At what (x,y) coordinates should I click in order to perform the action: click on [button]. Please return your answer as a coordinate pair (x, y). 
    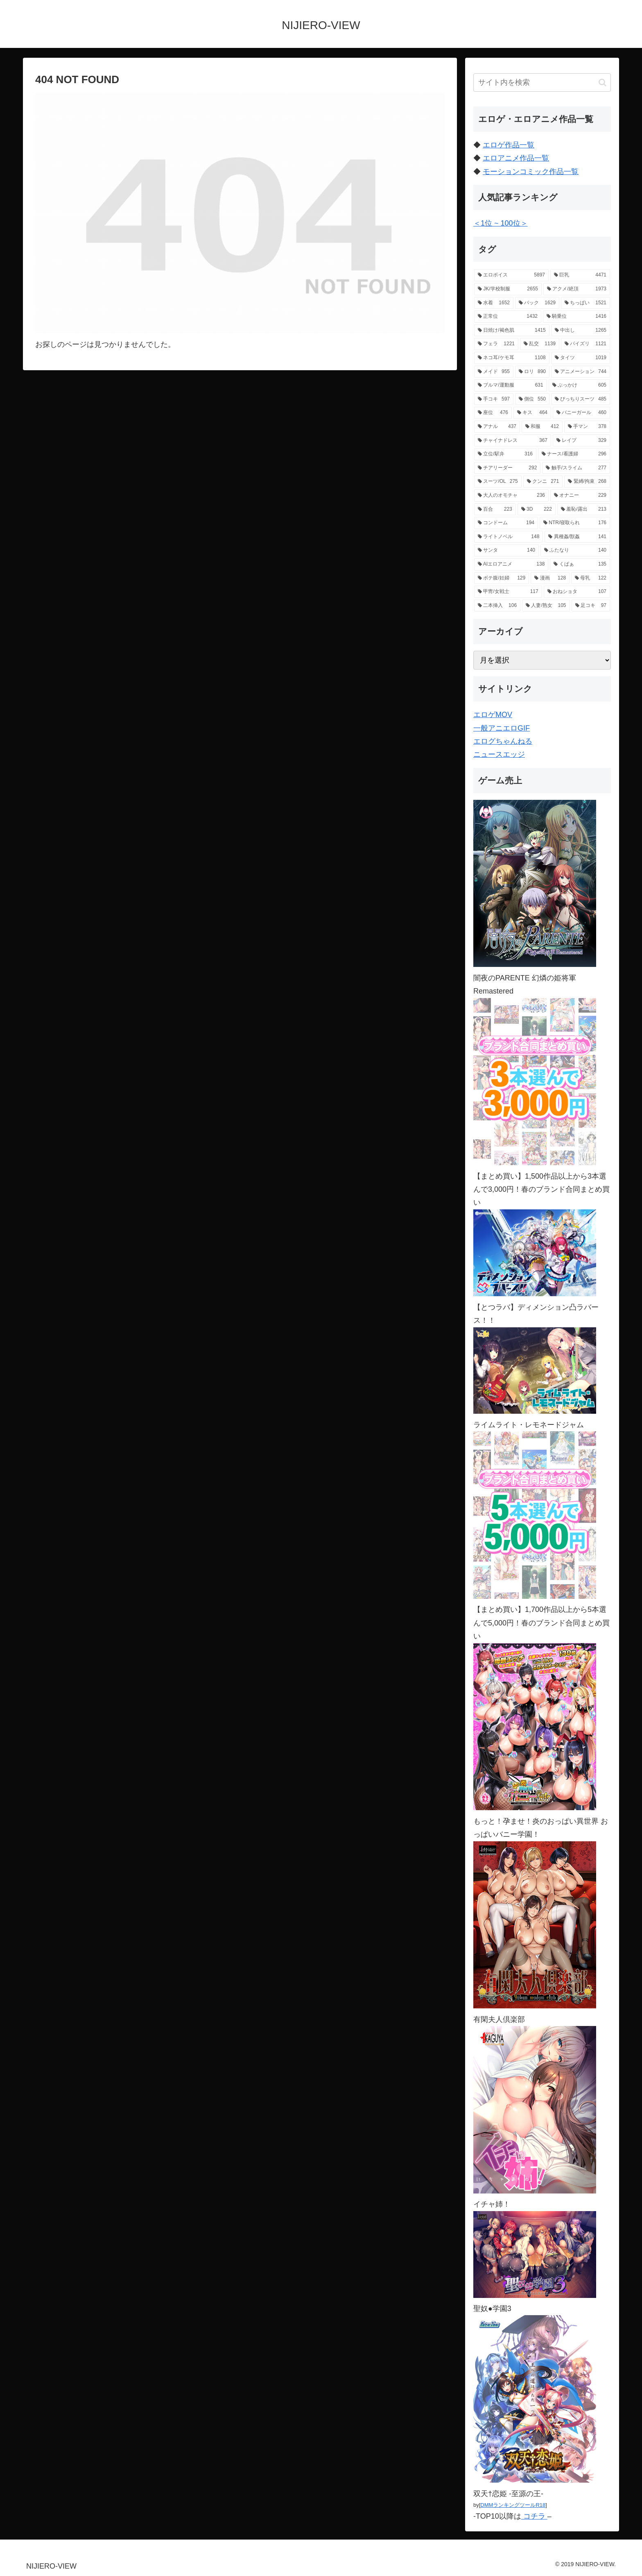
    Looking at the image, I should click on (602, 82).